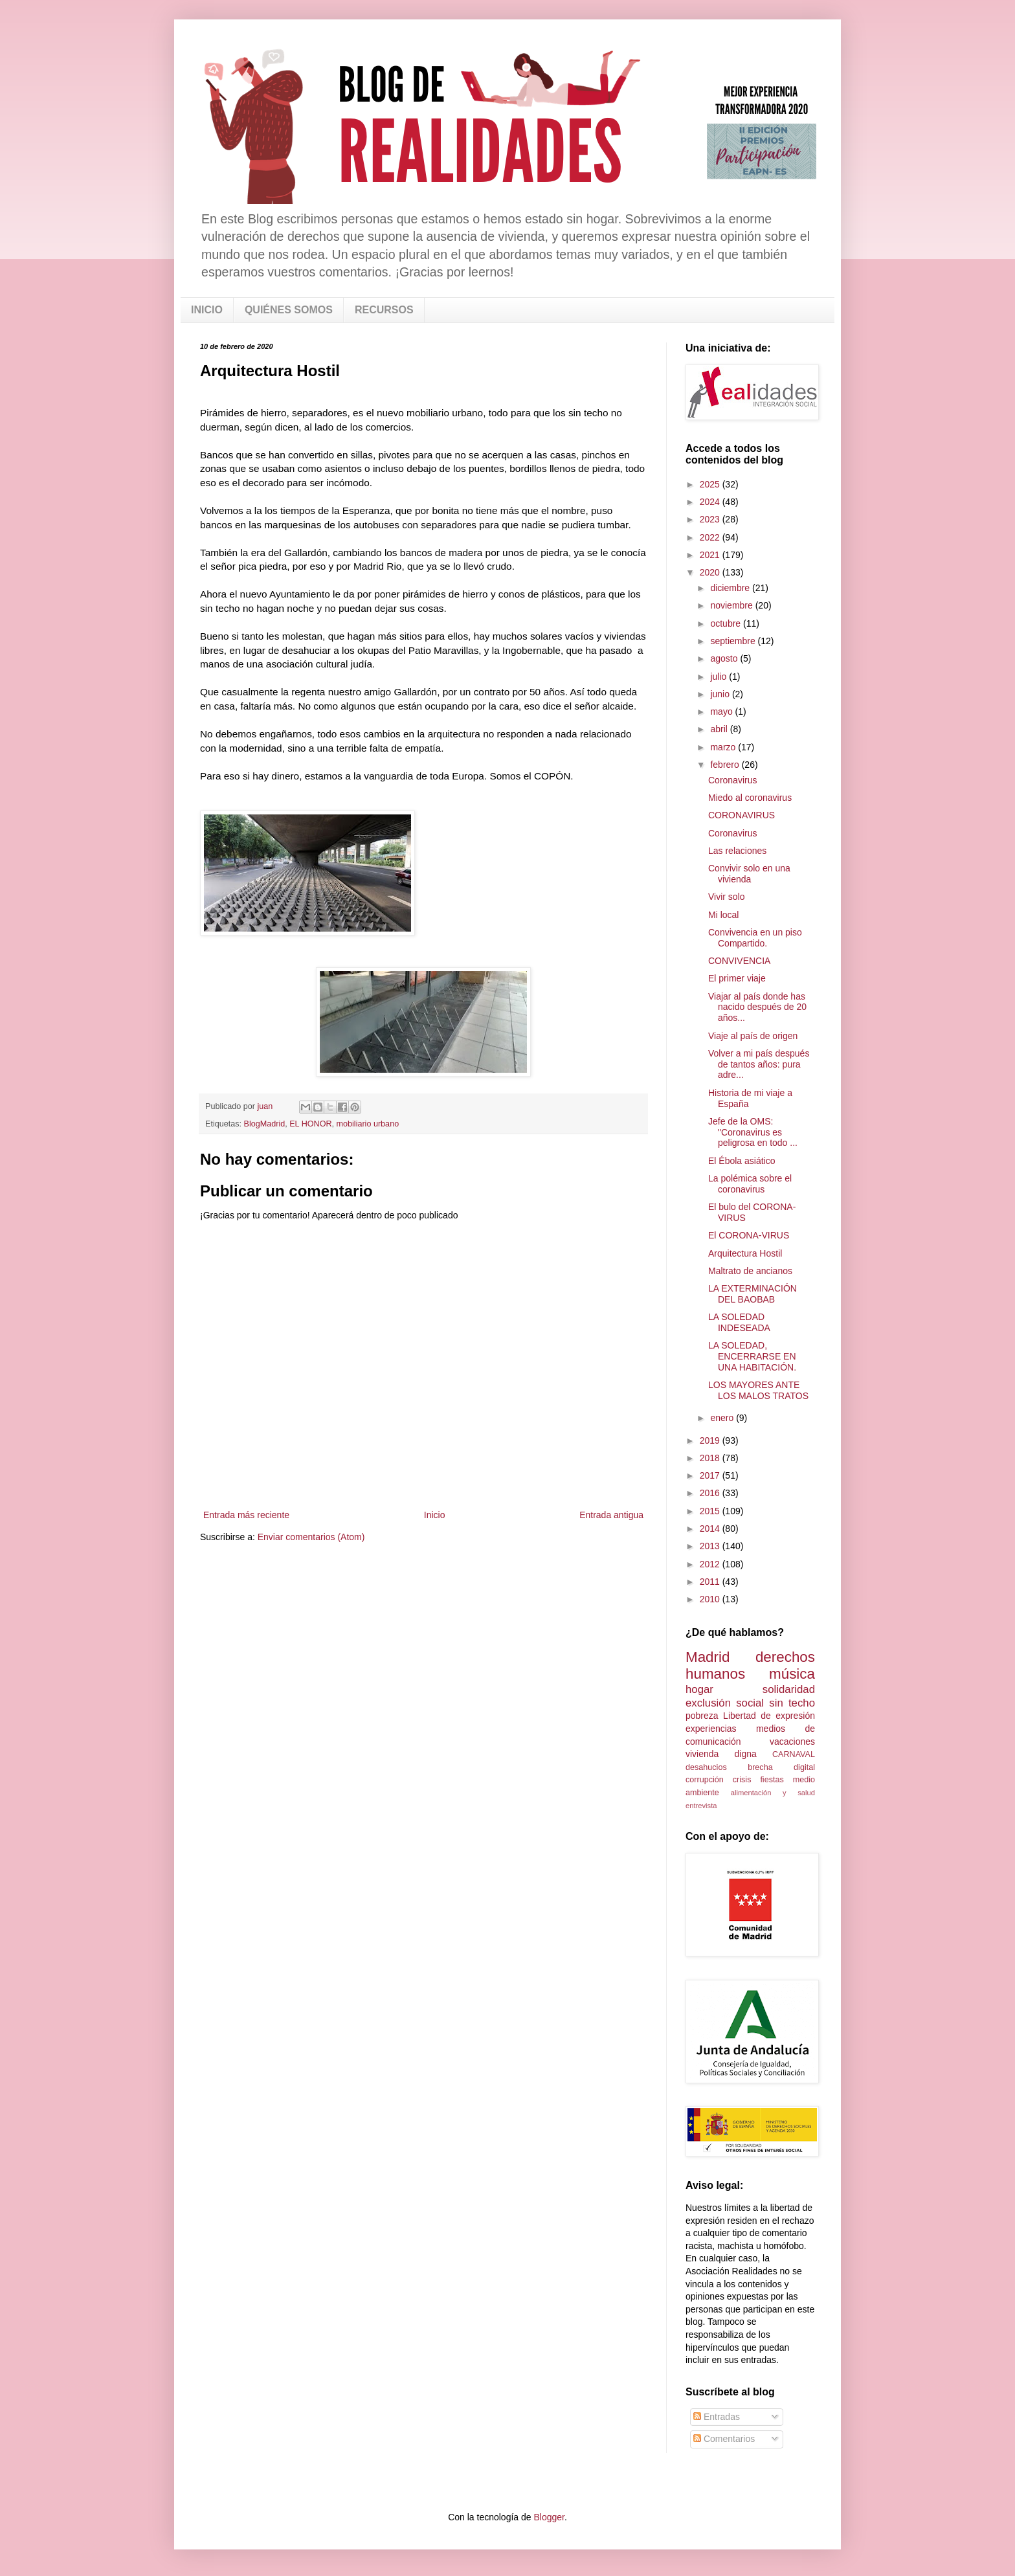 The image size is (1015, 2576). What do you see at coordinates (719, 676) in the screenshot?
I see `julio` at bounding box center [719, 676].